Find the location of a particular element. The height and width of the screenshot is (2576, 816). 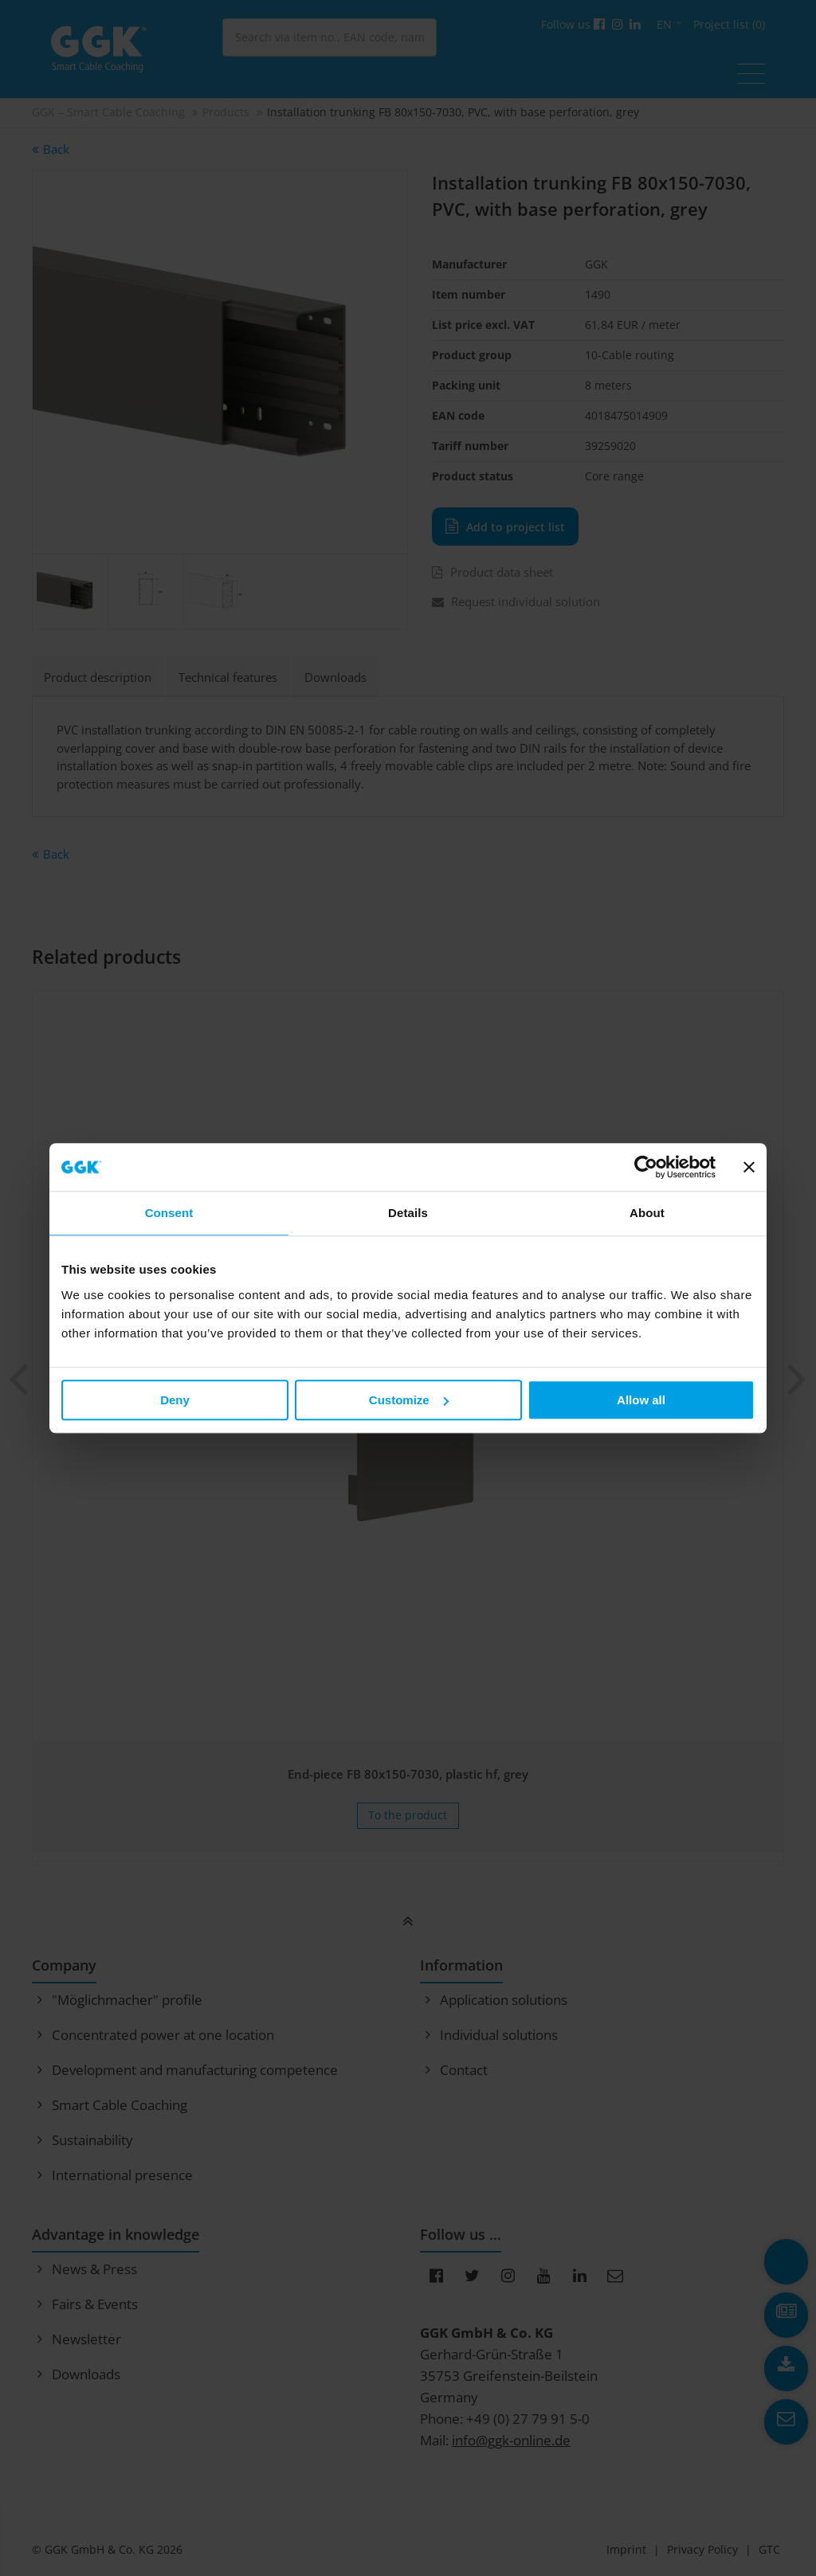

[Close banner] is located at coordinates (749, 1167).